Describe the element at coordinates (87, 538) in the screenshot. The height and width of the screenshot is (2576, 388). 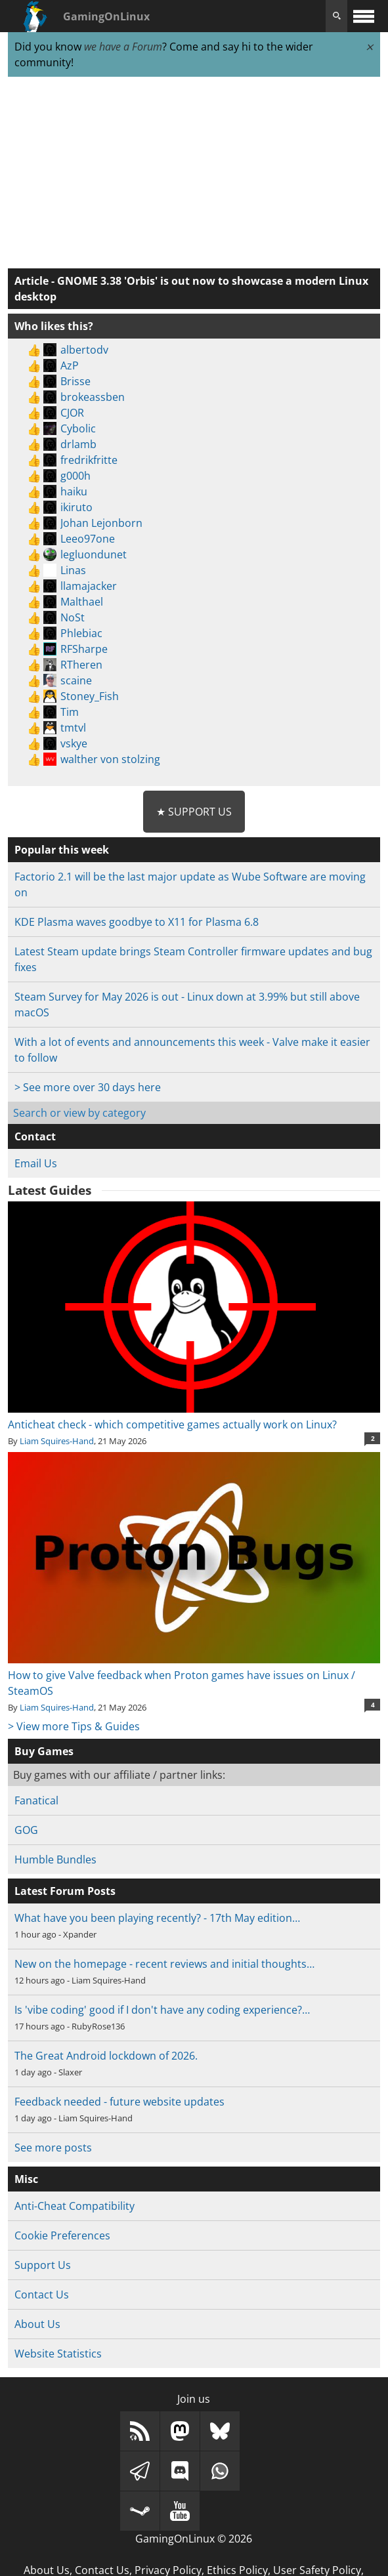
I see `Leeo97one` at that location.